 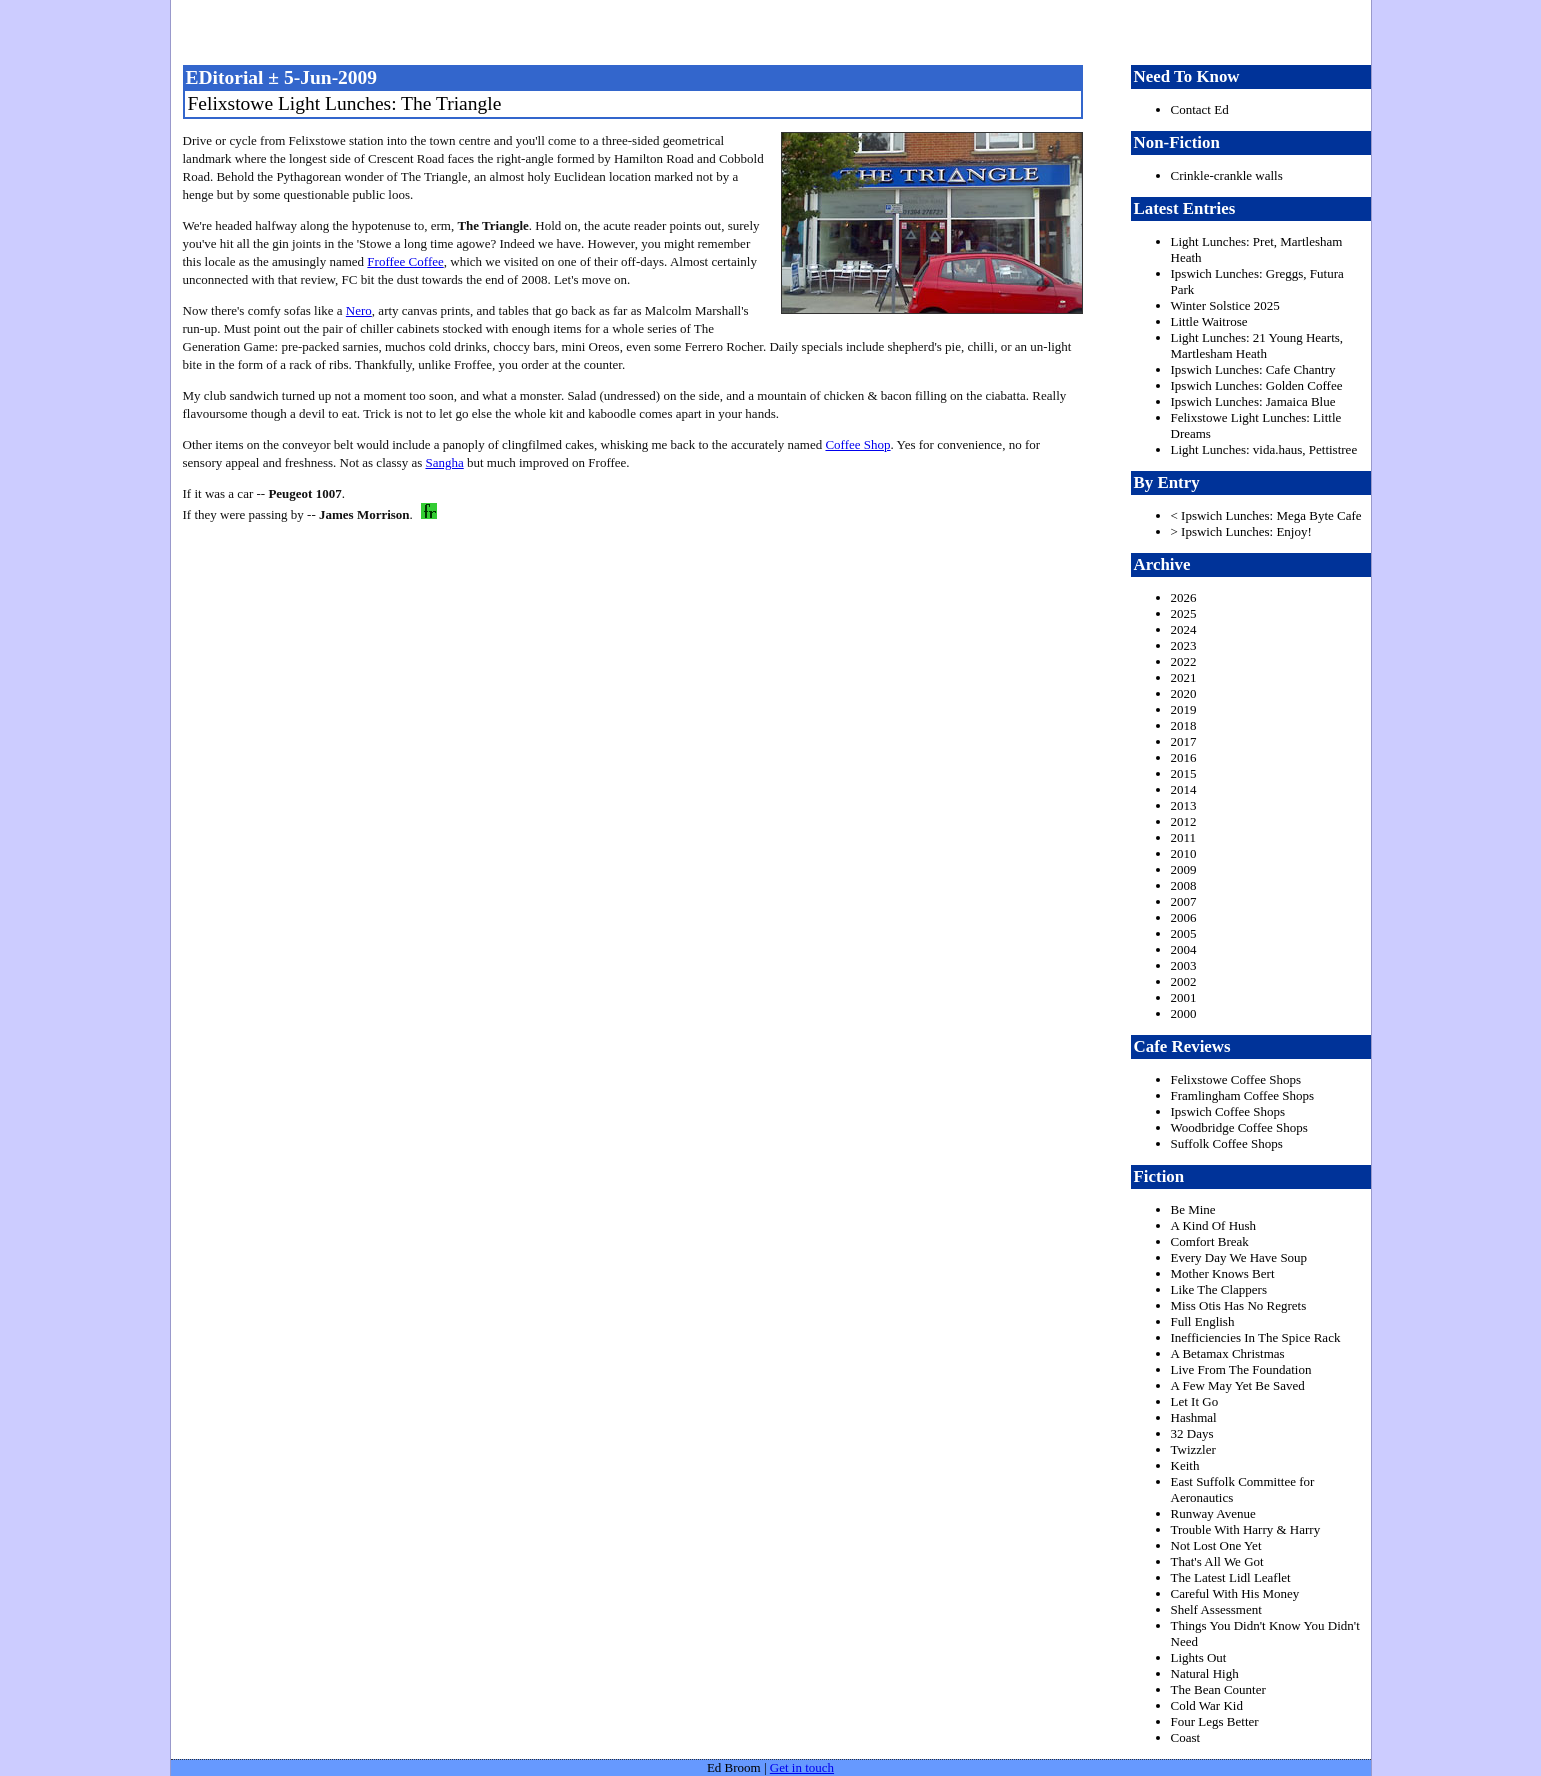 What do you see at coordinates (405, 261) in the screenshot?
I see `Froffee Coffee` at bounding box center [405, 261].